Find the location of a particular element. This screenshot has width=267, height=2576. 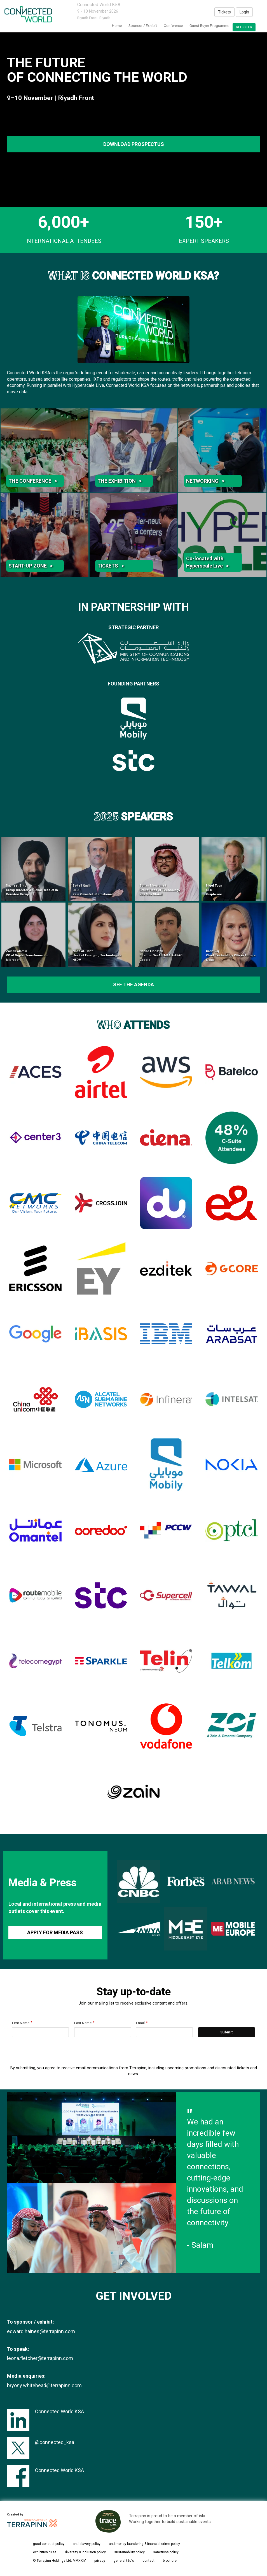

© Terrapinn Holdings Ltd. MMXXIV is located at coordinates (59, 2561).